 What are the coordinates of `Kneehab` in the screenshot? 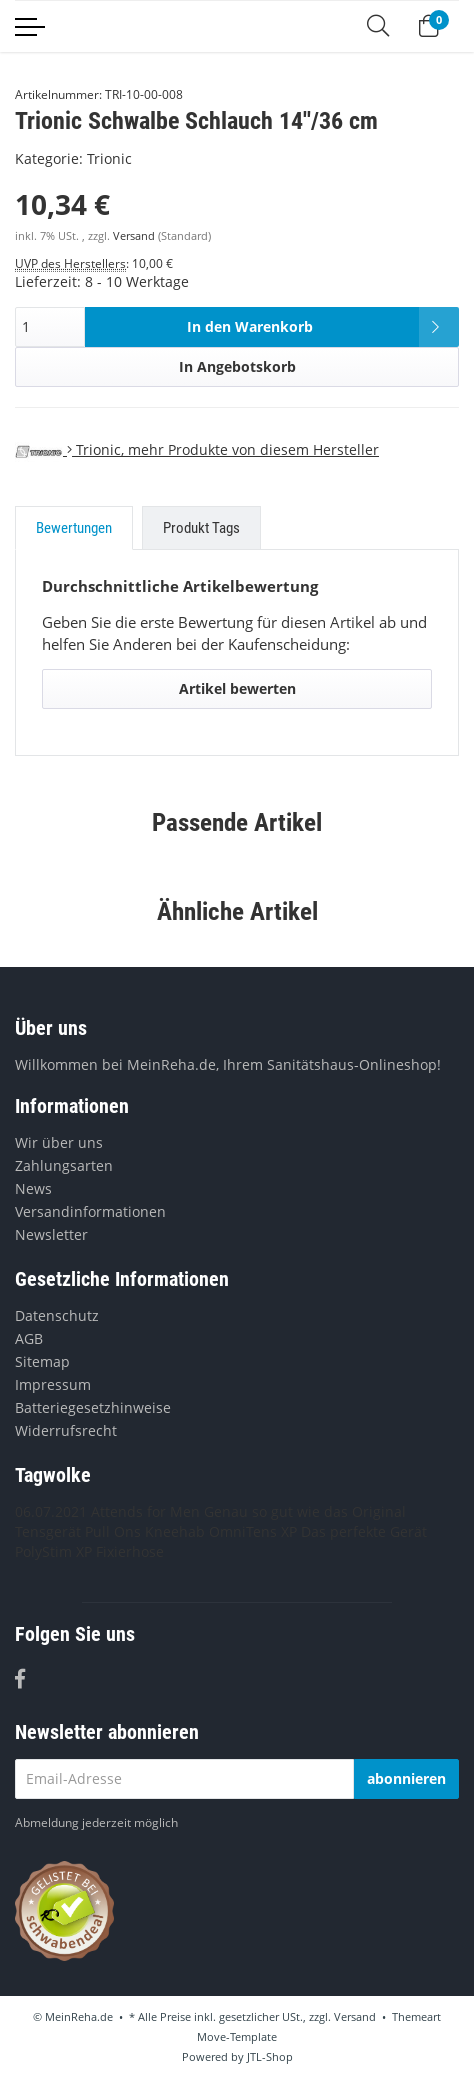 It's located at (175, 1531).